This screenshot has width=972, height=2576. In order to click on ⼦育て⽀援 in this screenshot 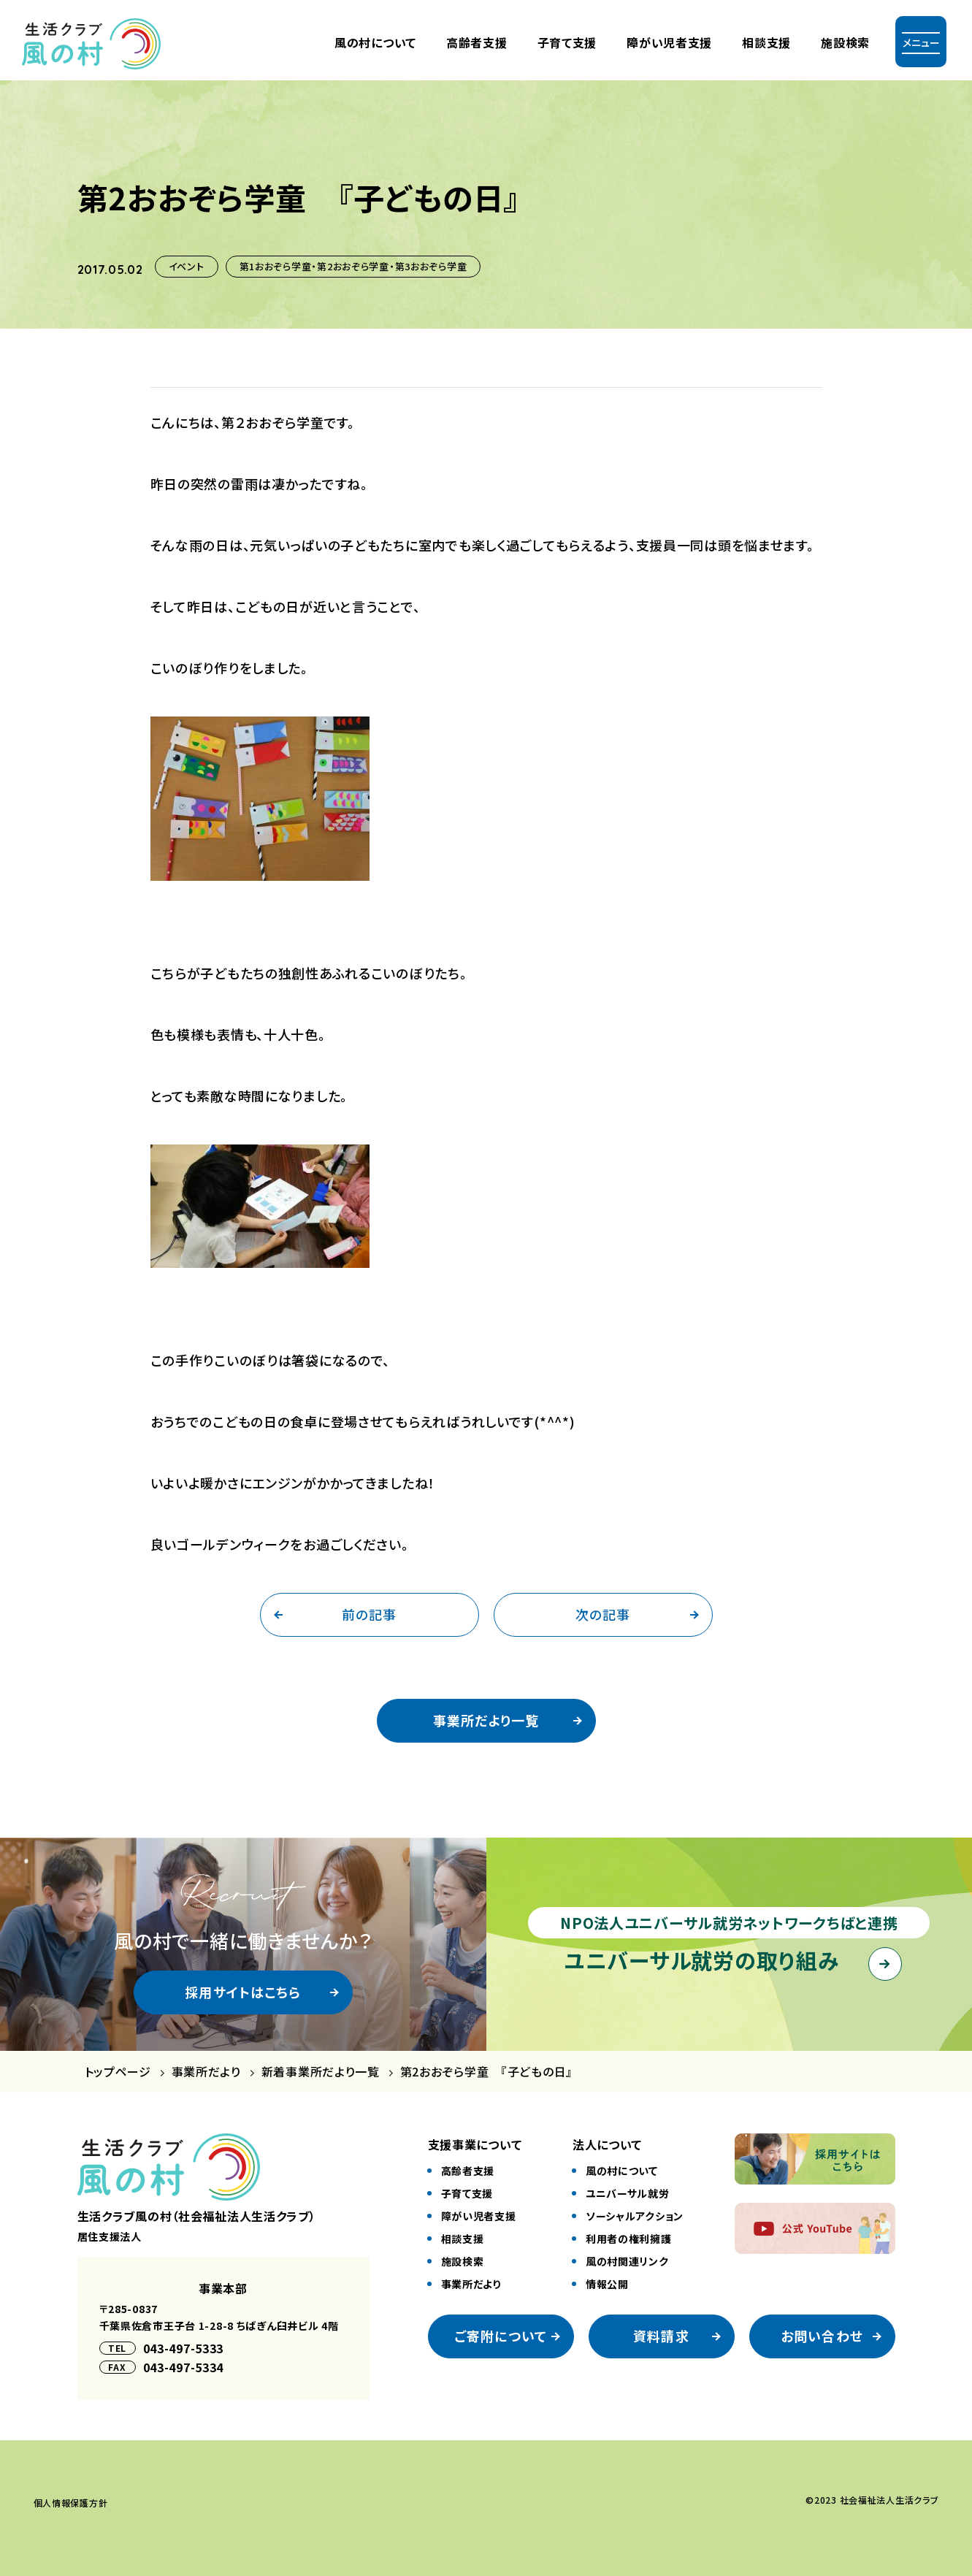, I will do `click(567, 42)`.